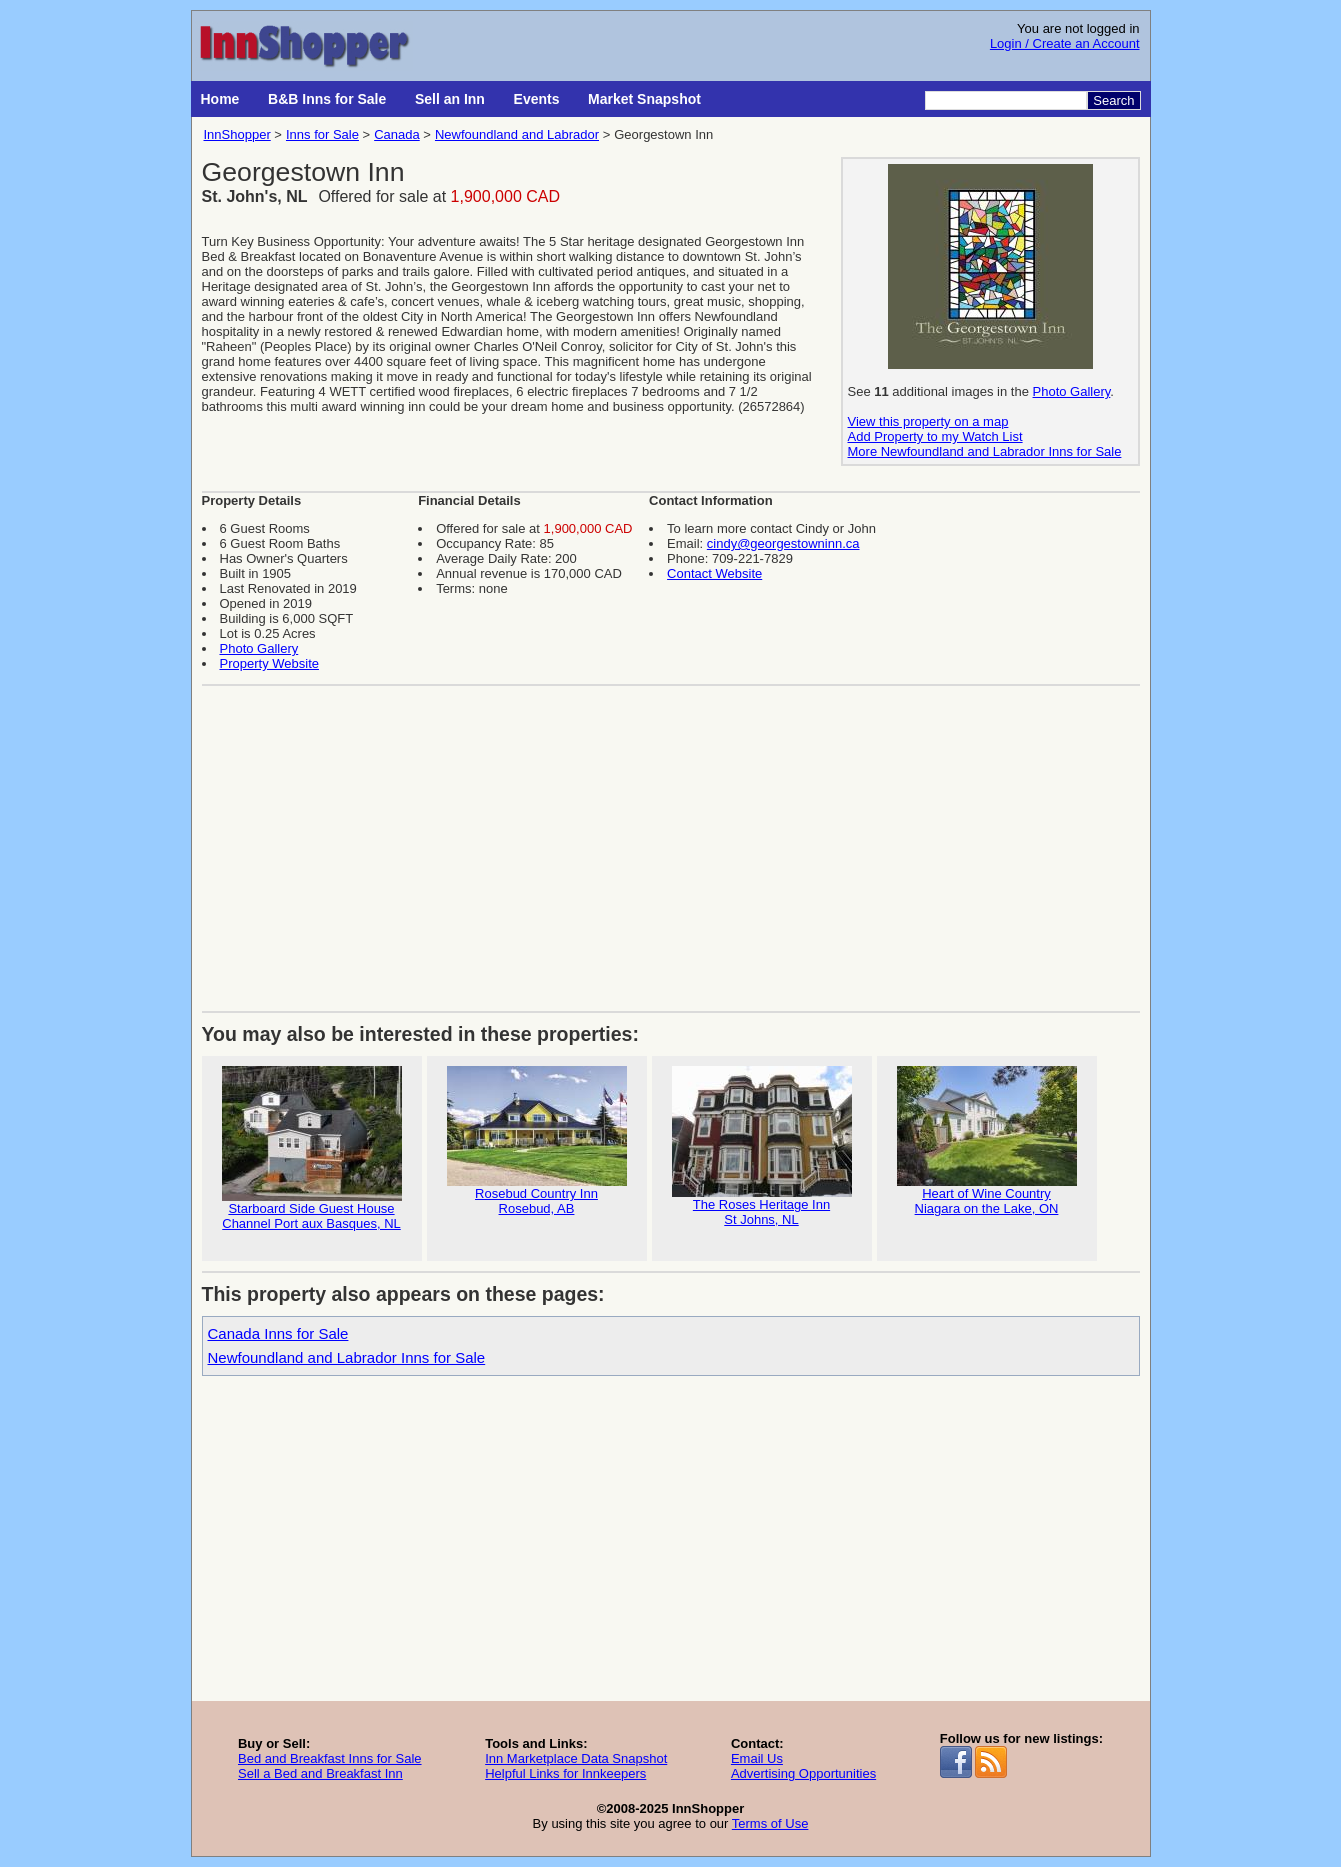 This screenshot has height=1867, width=1341. Describe the element at coordinates (330, 1758) in the screenshot. I see `Bed and Breakfast Inns for Sale` at that location.